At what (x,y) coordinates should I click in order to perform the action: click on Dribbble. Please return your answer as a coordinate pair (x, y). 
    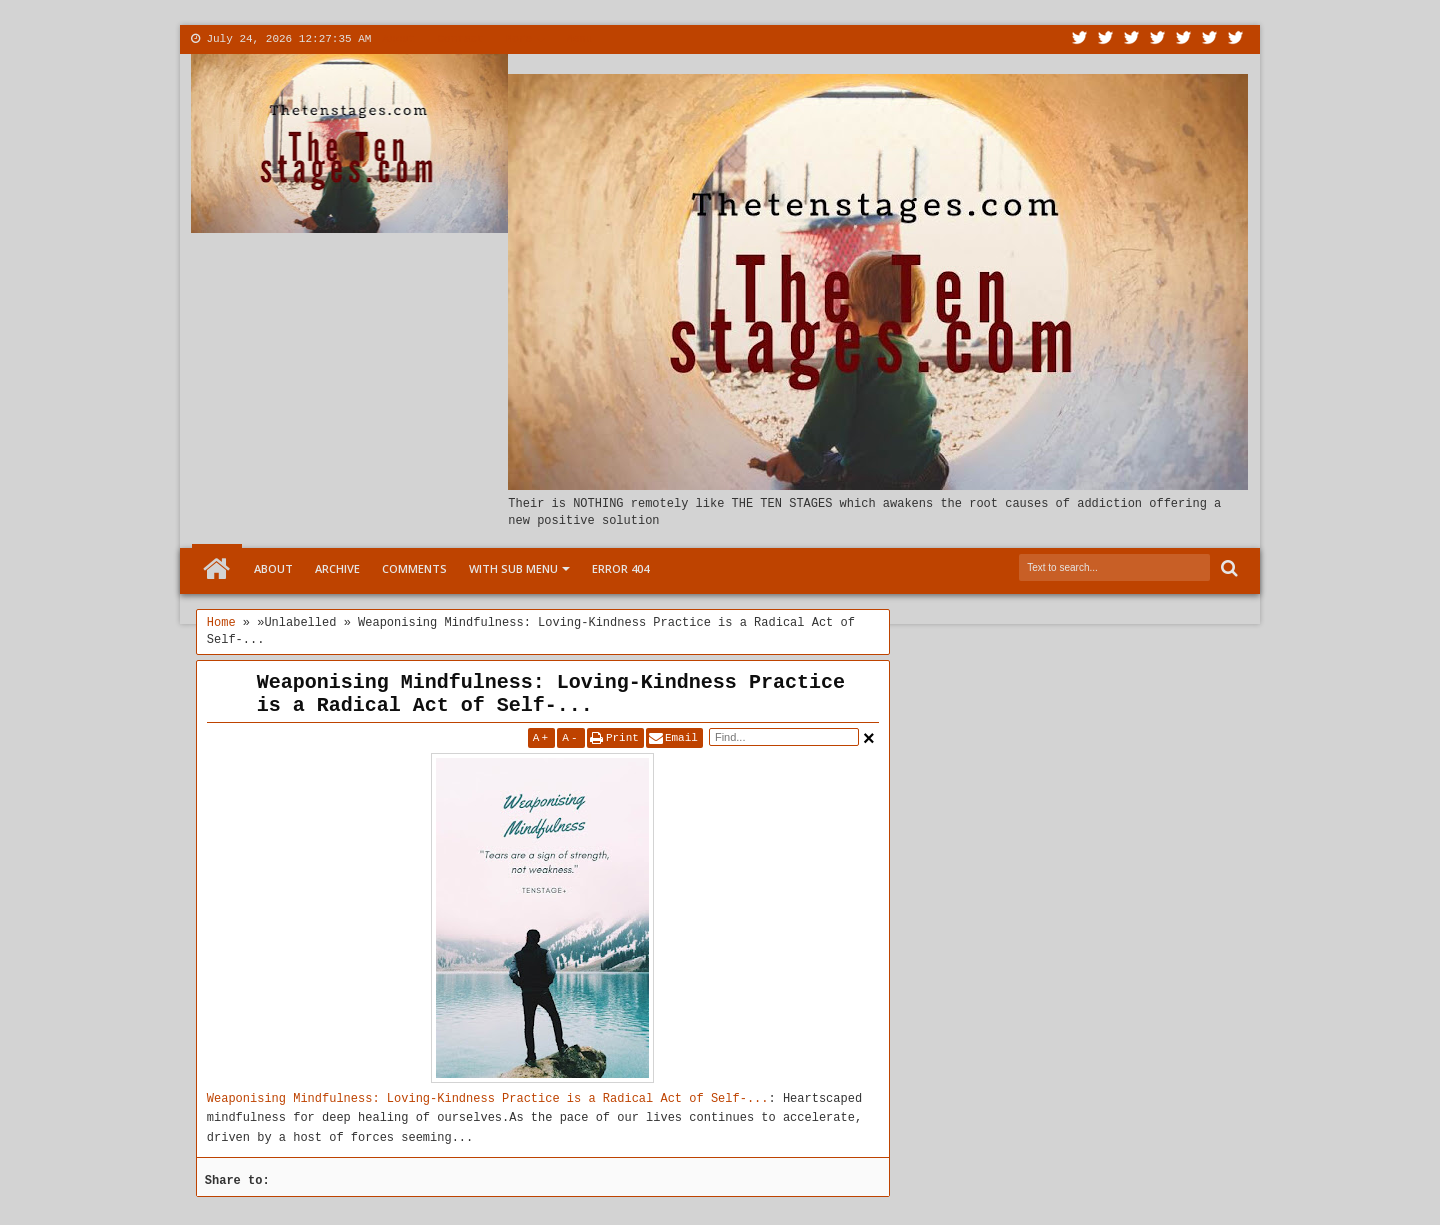
    Looking at the image, I should click on (1210, 39).